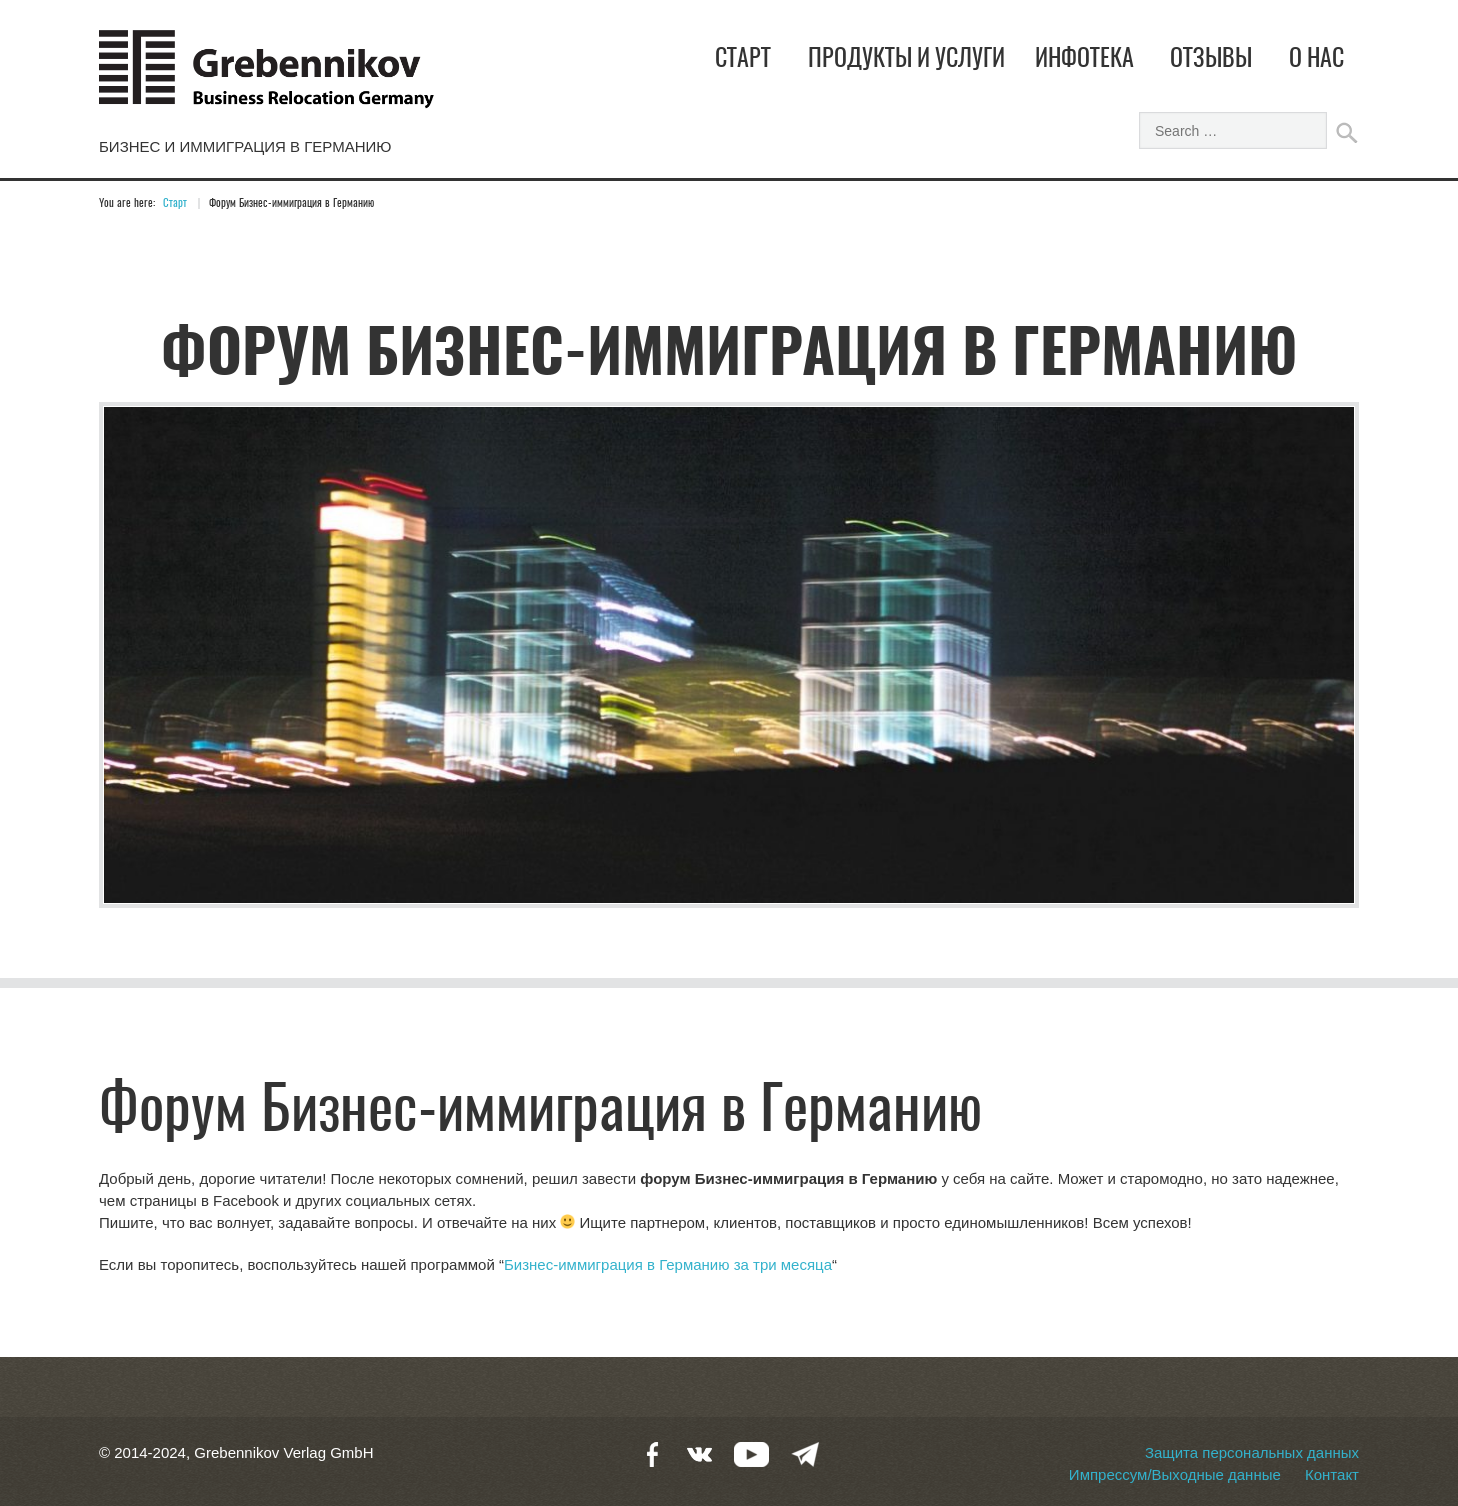  I want to click on Импрессум/Выходные данные, so click(1175, 1474).